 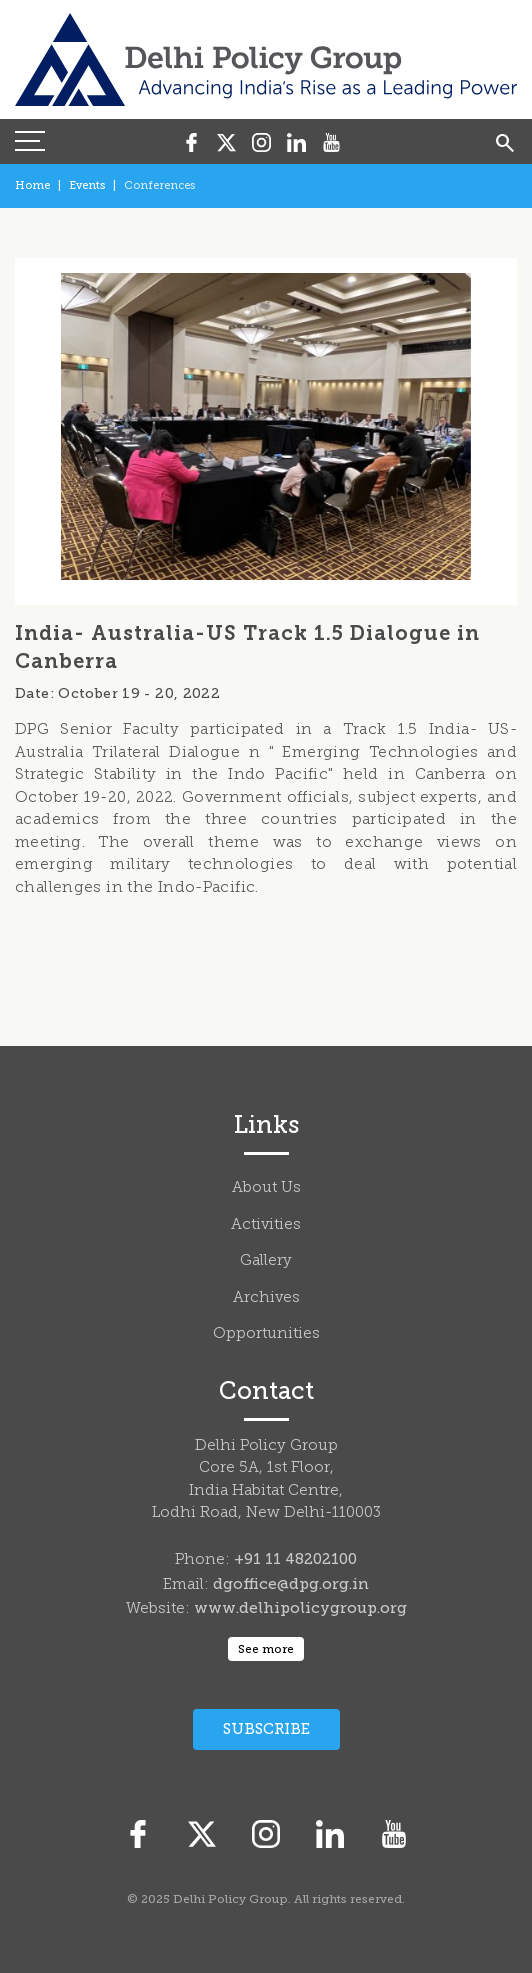 What do you see at coordinates (266, 1334) in the screenshot?
I see `Opportunities` at bounding box center [266, 1334].